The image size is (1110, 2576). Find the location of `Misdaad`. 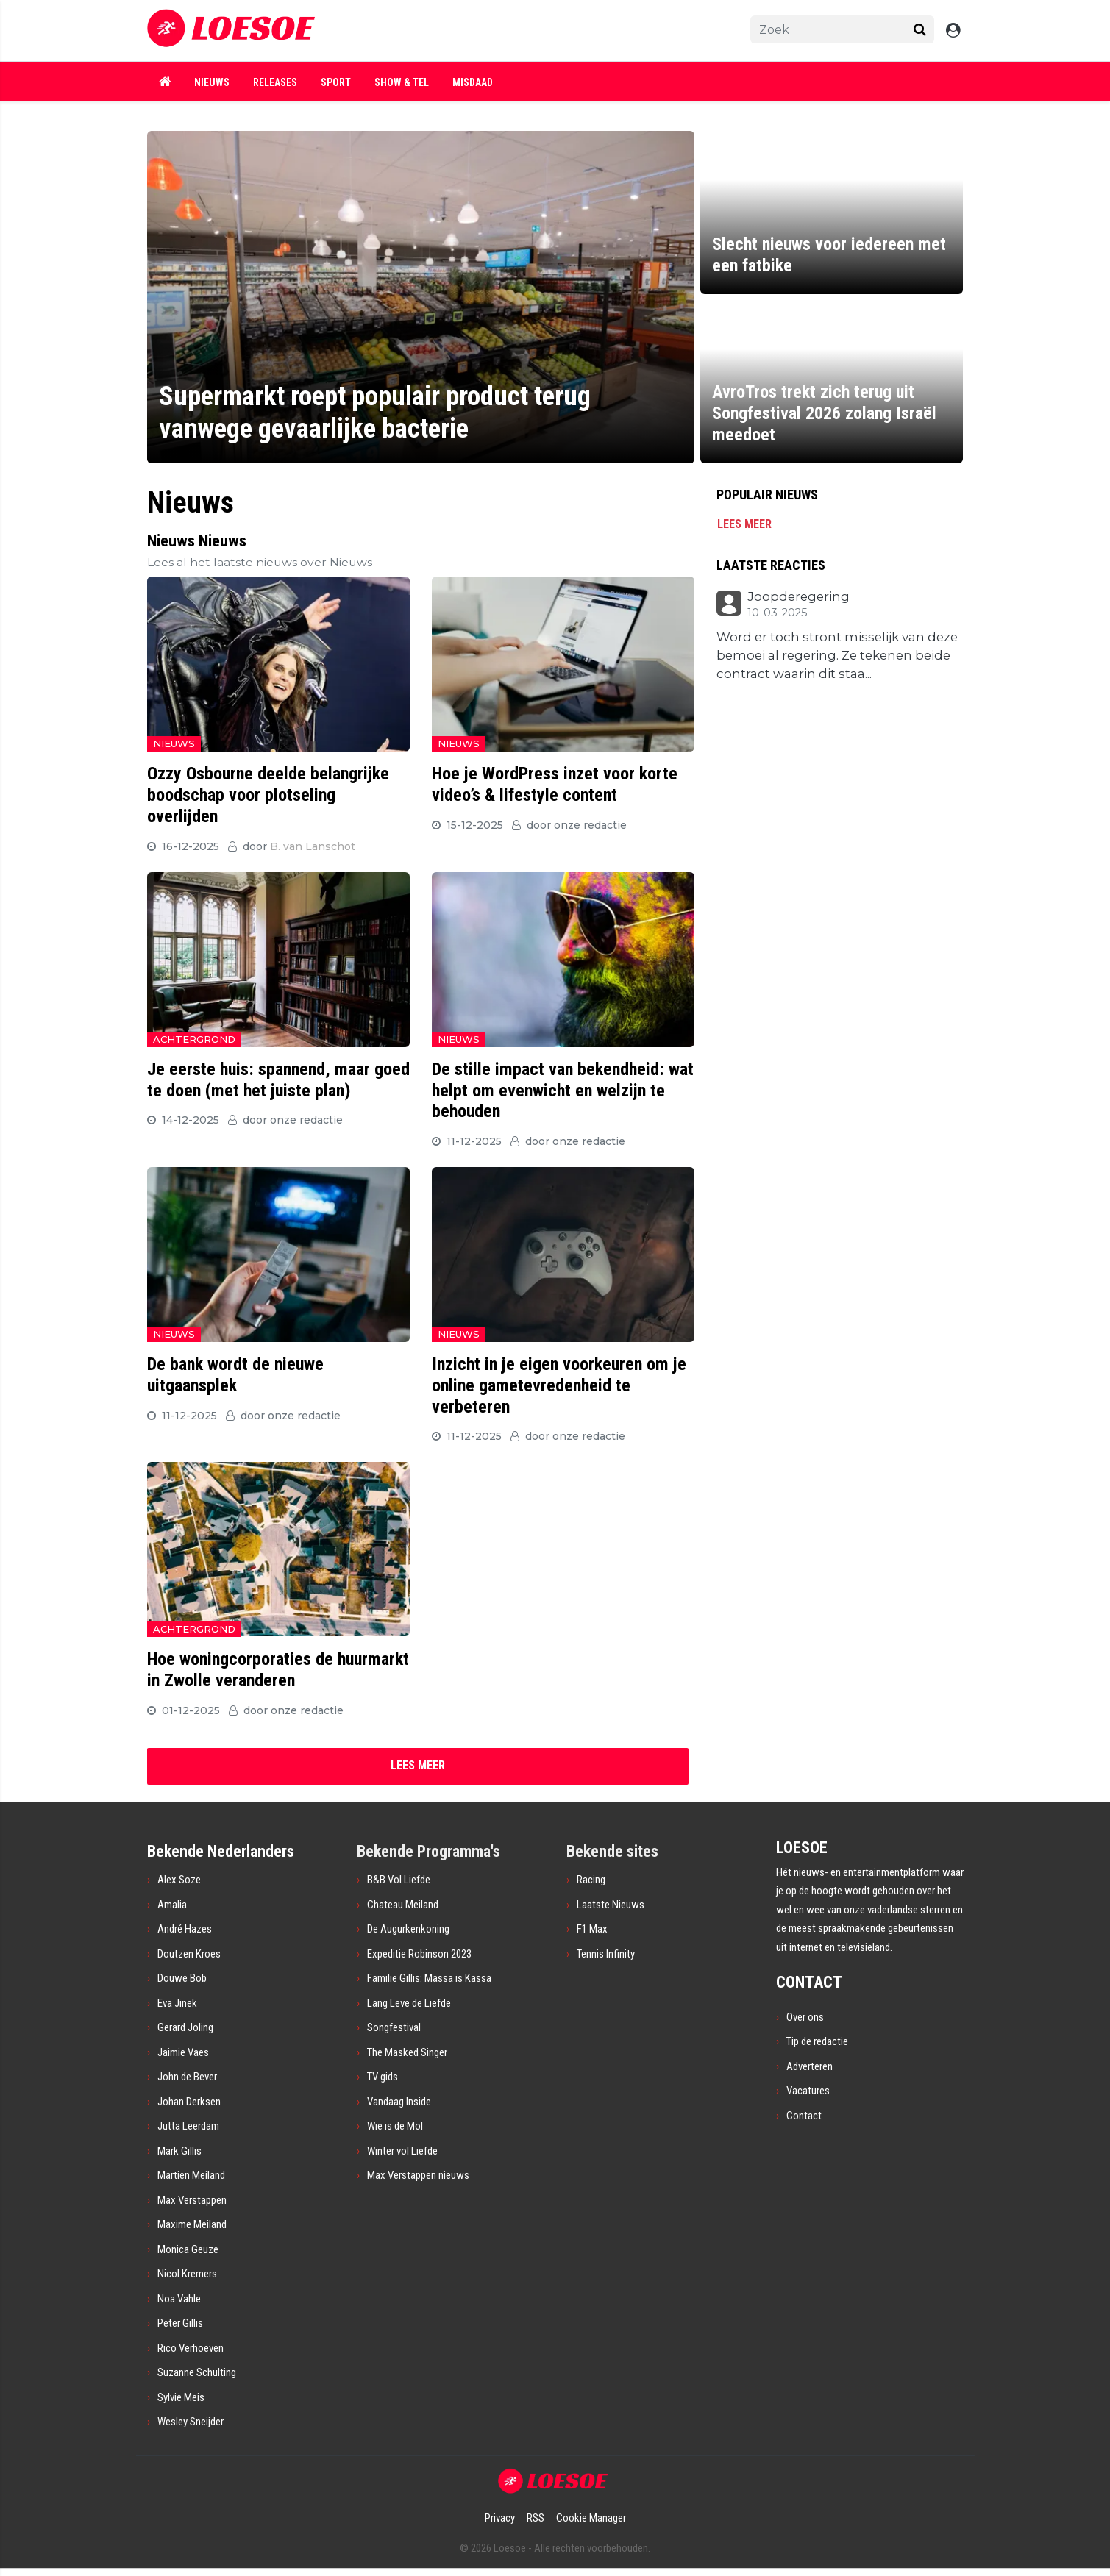

Misdaad is located at coordinates (472, 82).